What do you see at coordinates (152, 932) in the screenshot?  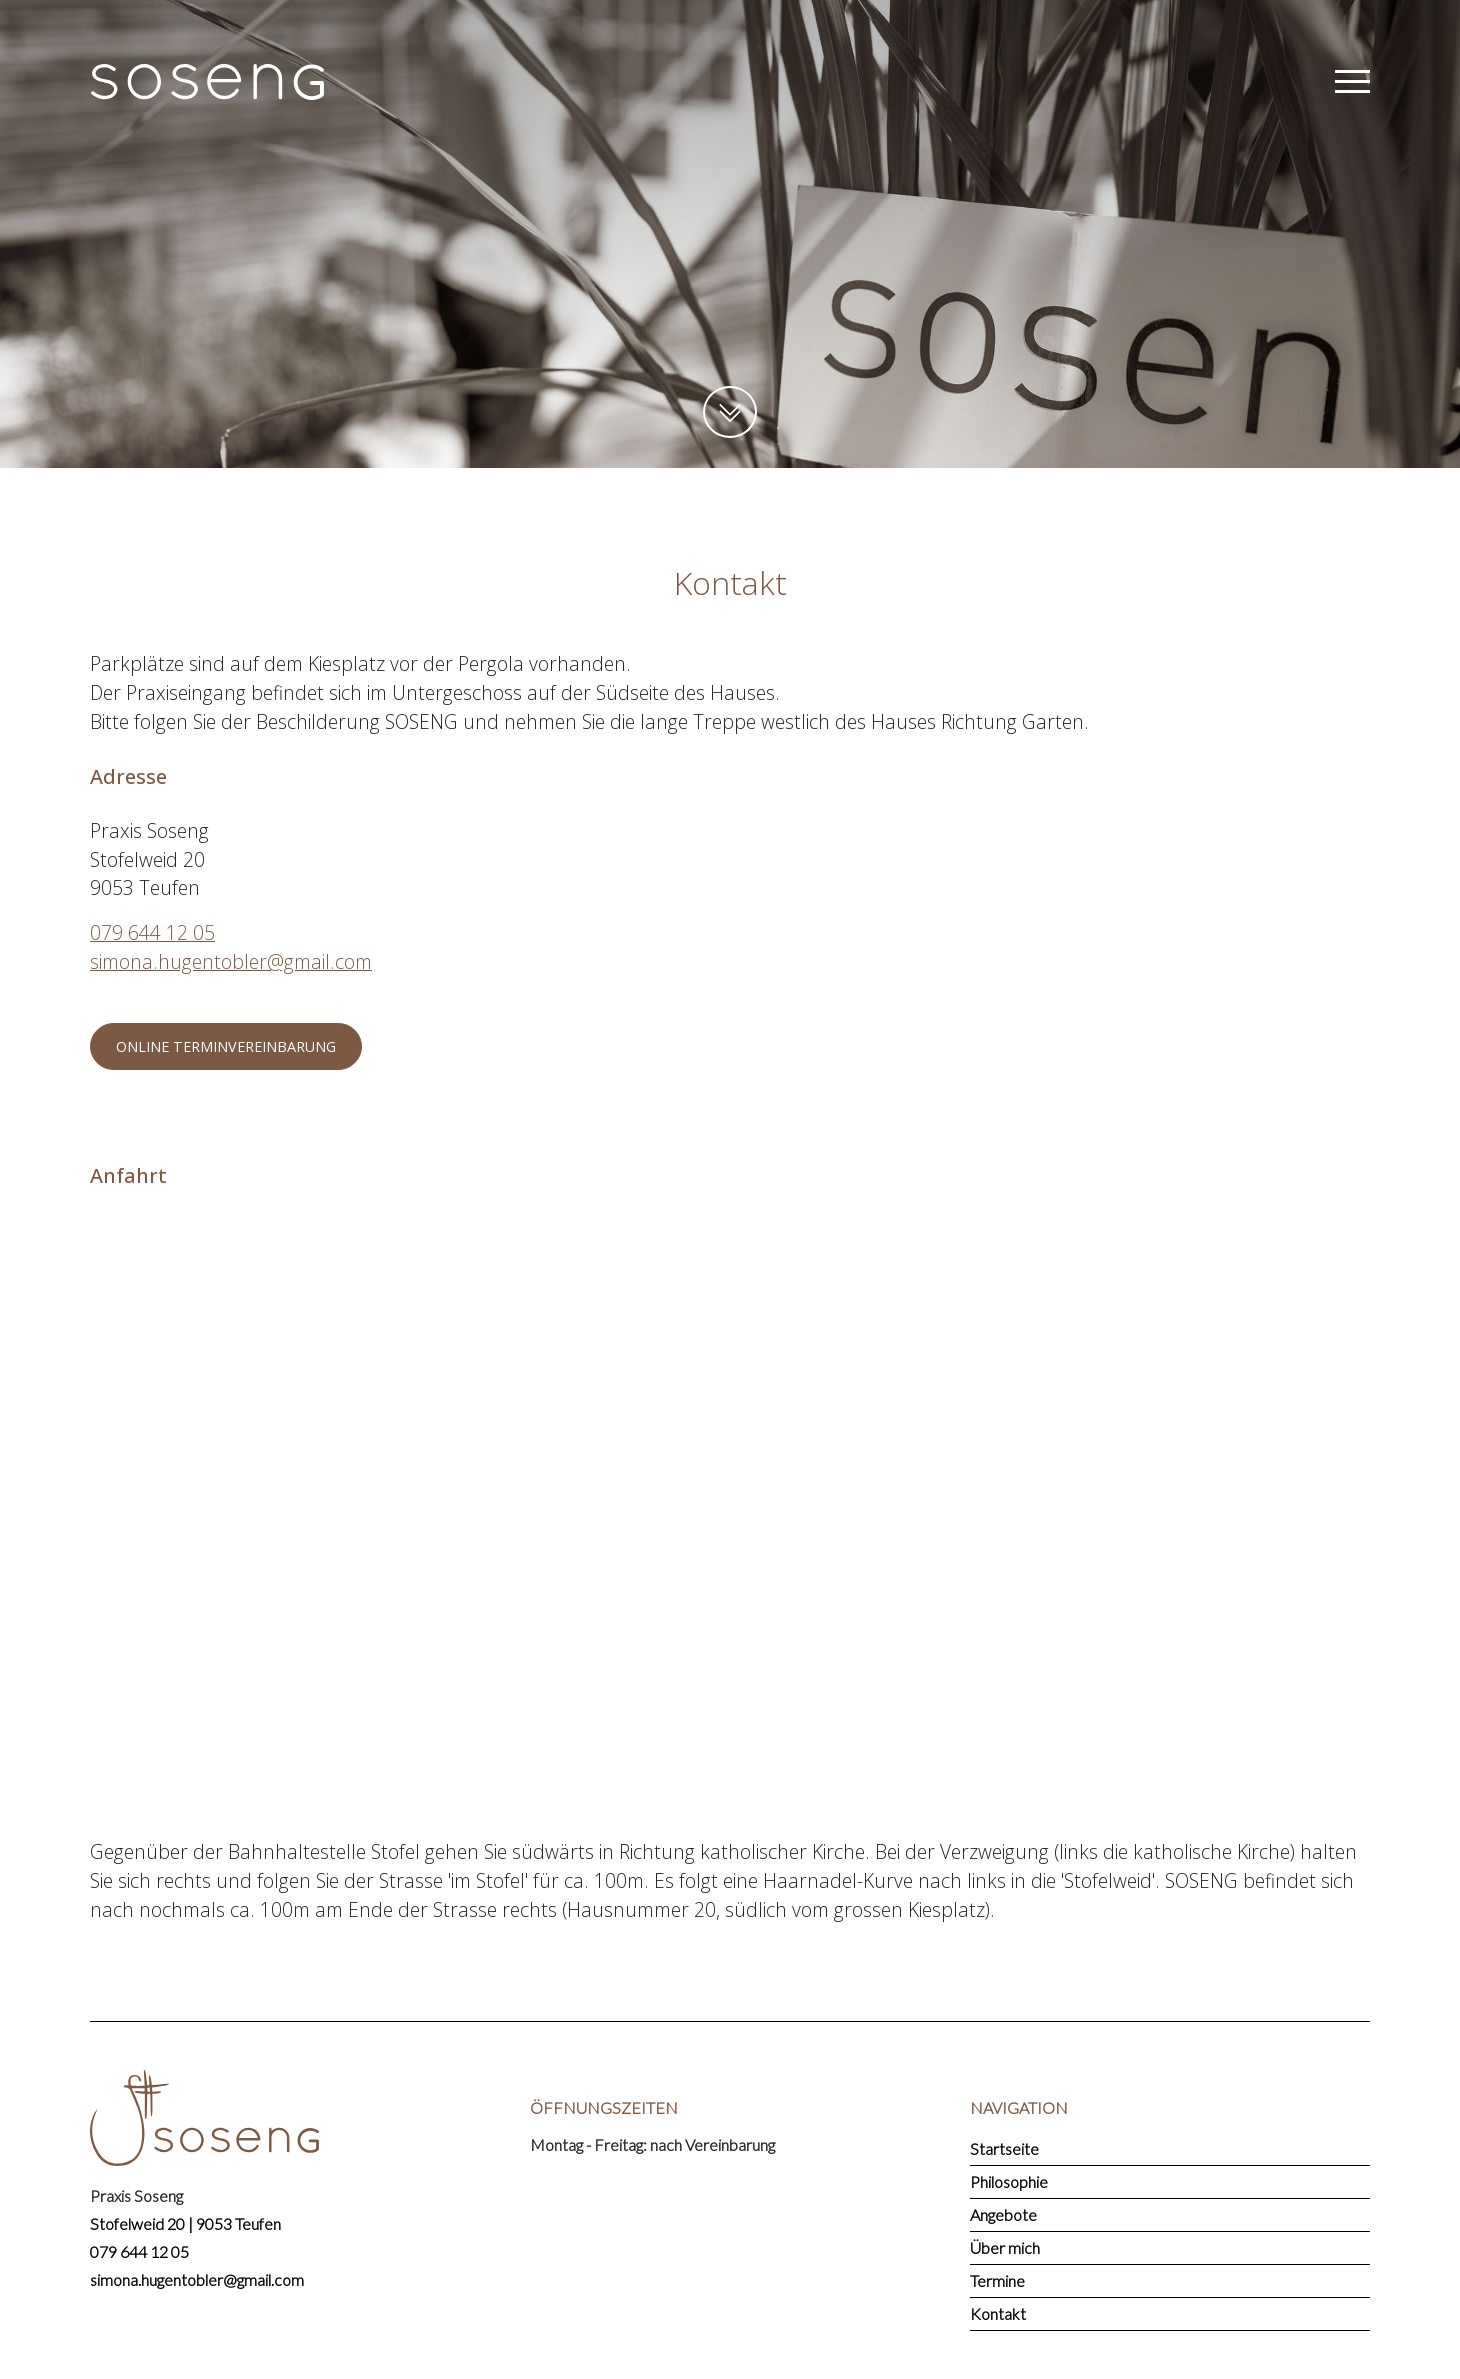 I see `079 644 12 05` at bounding box center [152, 932].